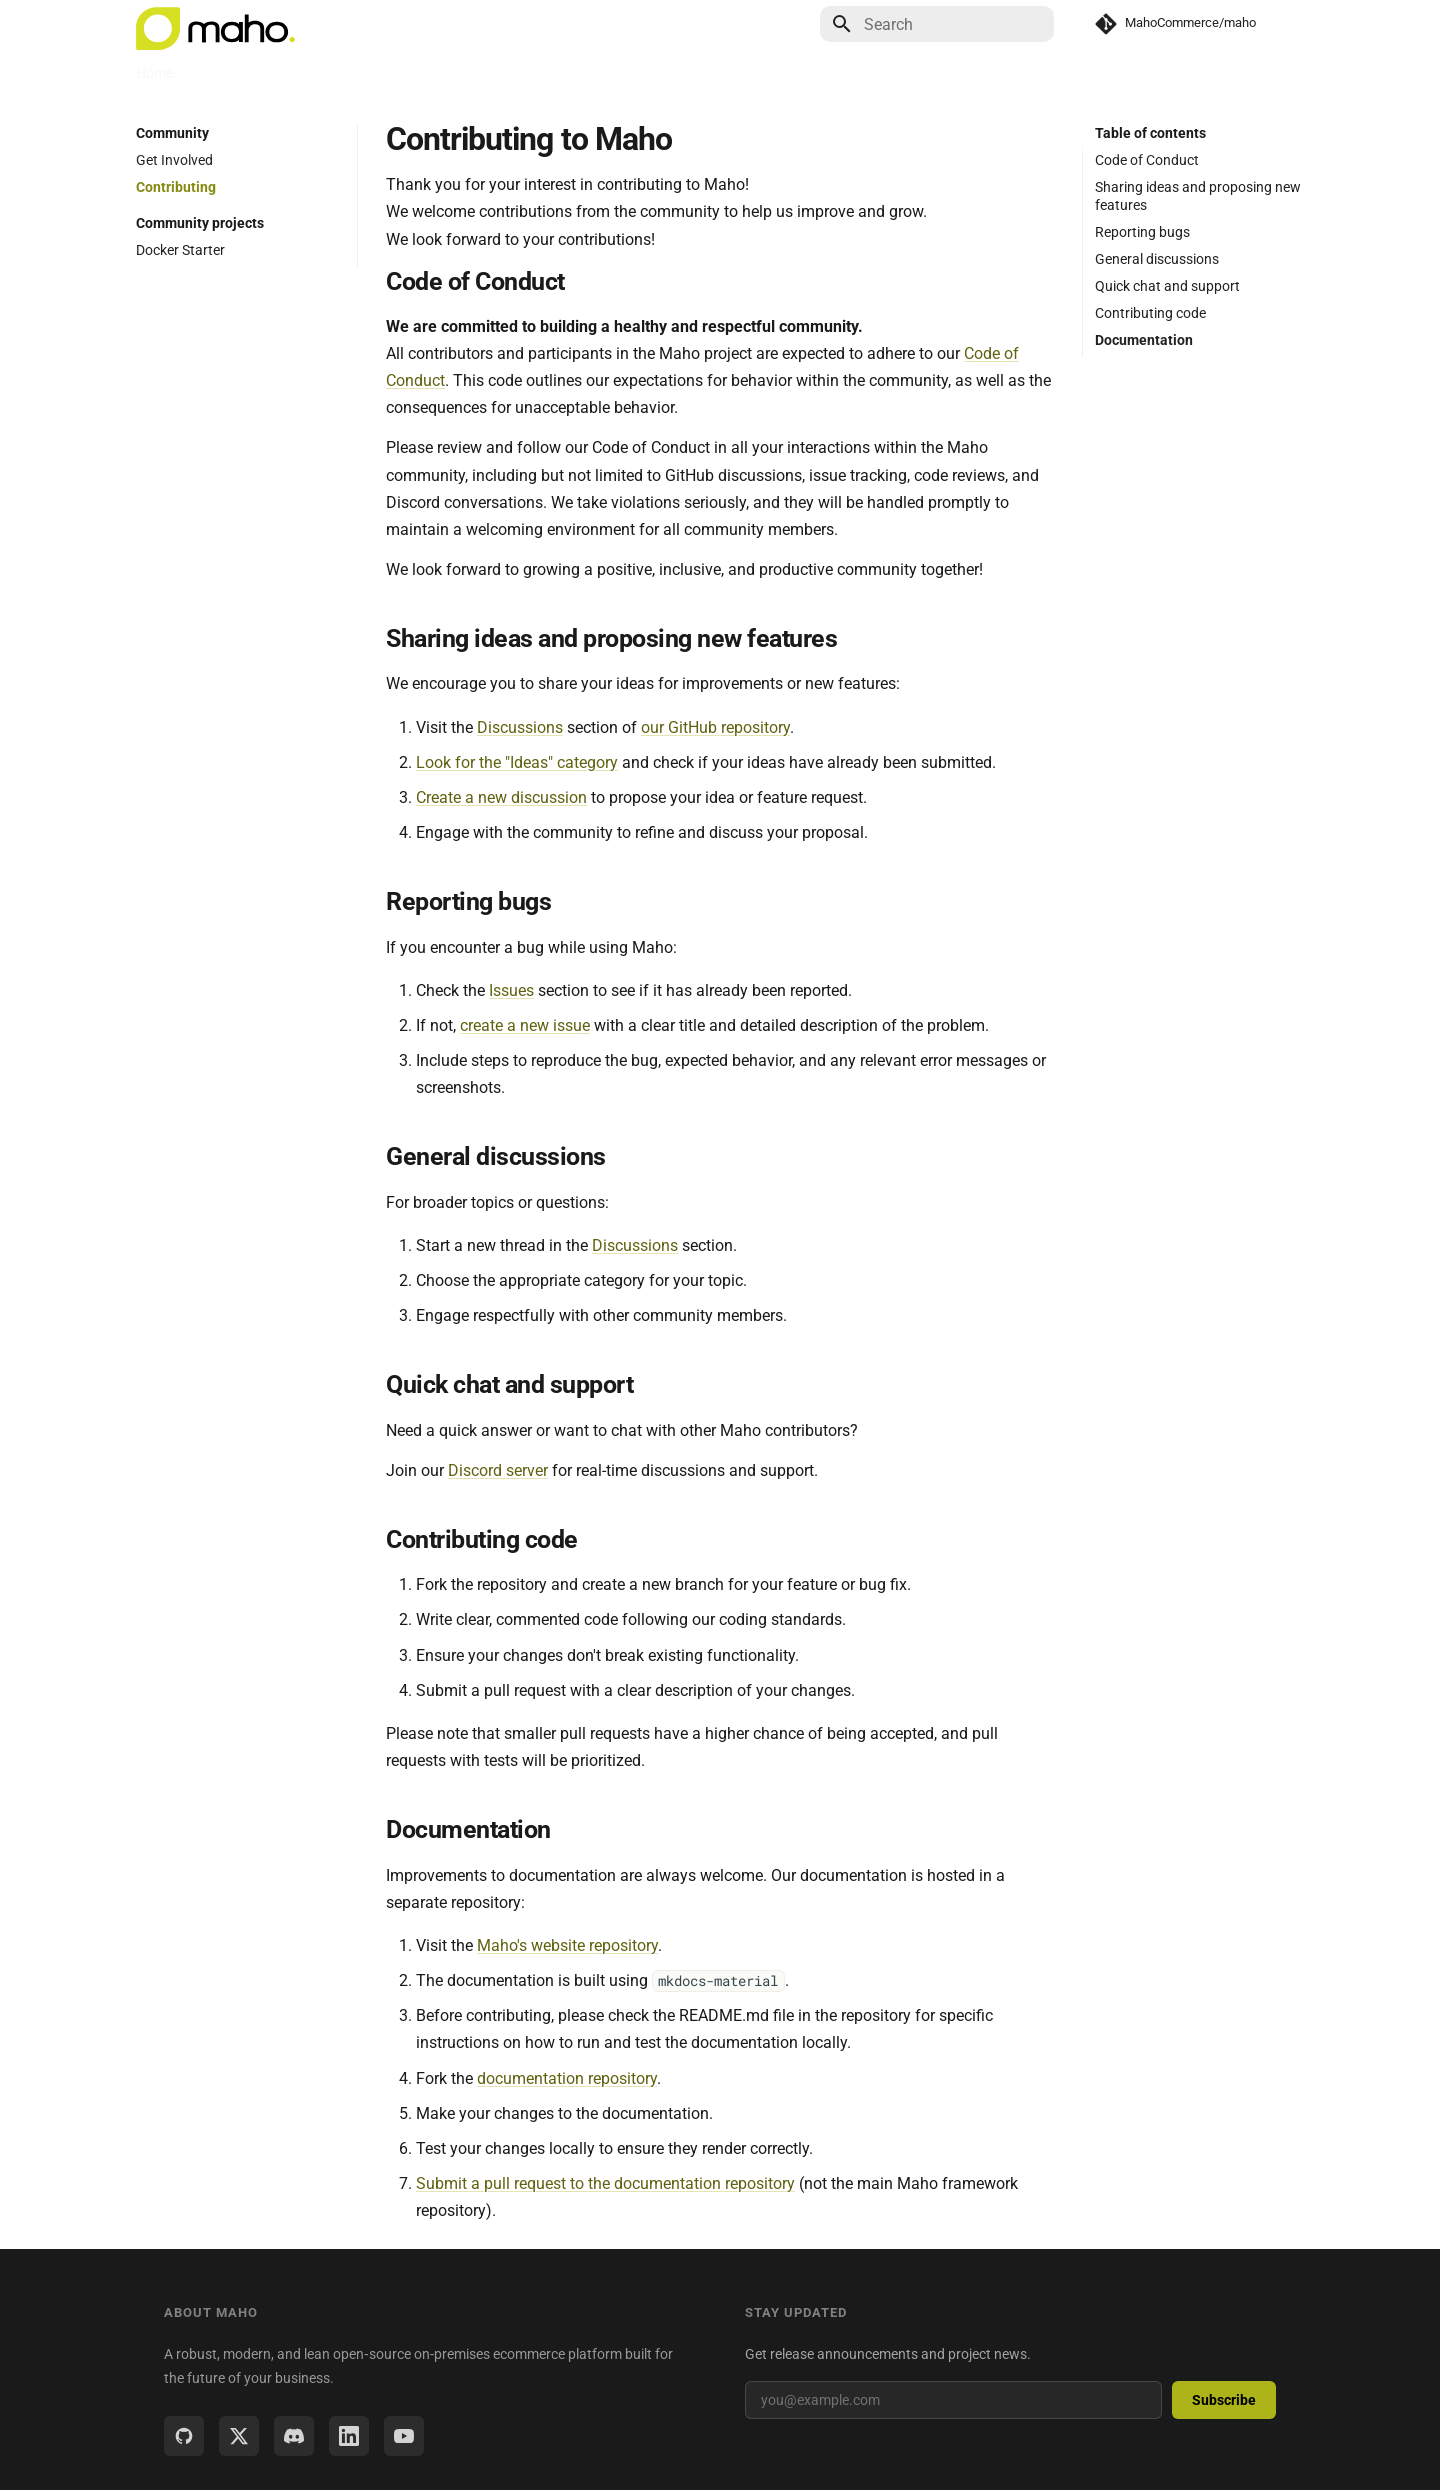 This screenshot has height=2490, width=1440. I want to click on documentation repository, so click(567, 2078).